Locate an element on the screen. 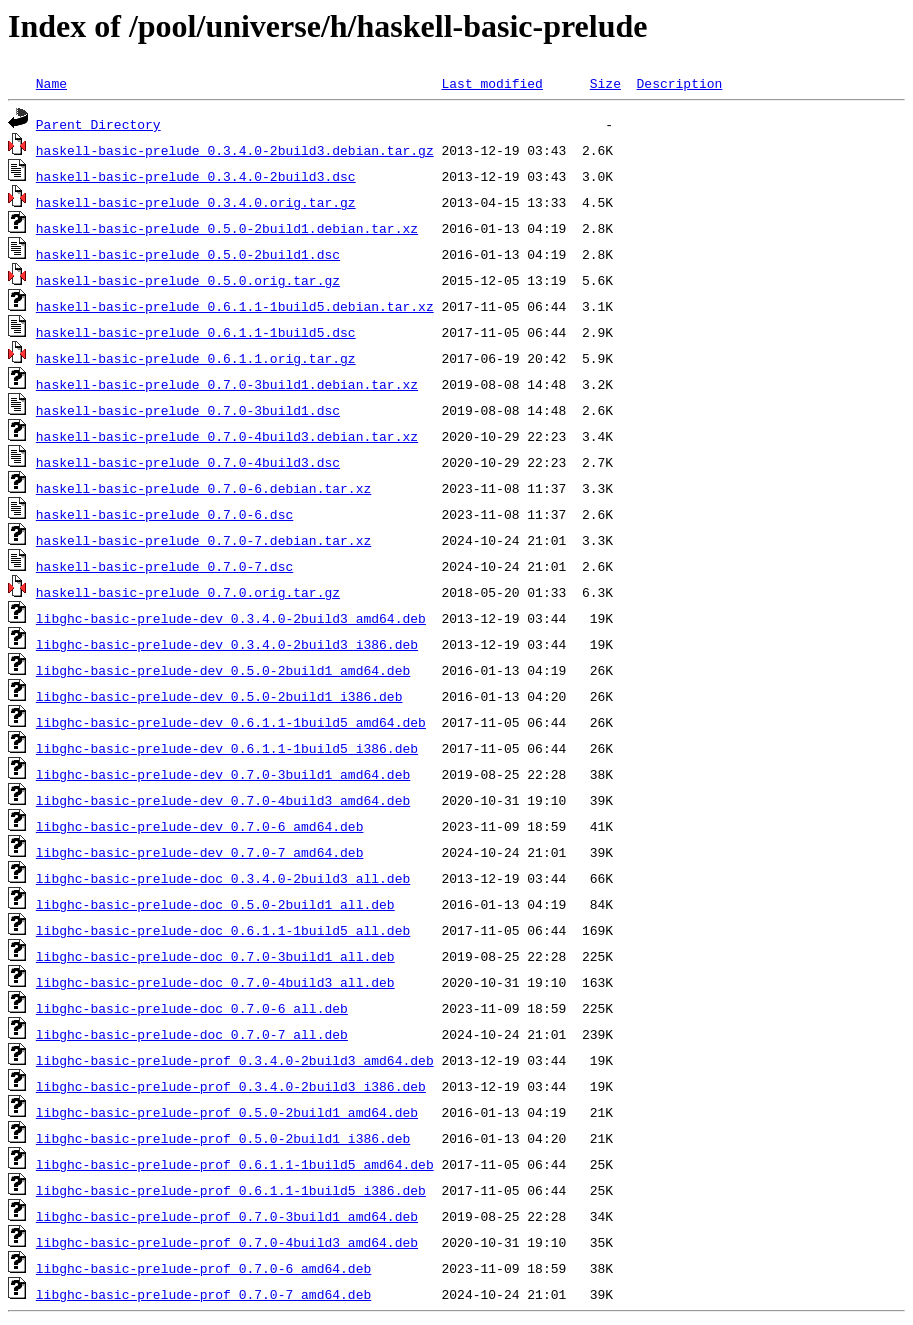 The width and height of the screenshot is (913, 1325). Size is located at coordinates (605, 83).